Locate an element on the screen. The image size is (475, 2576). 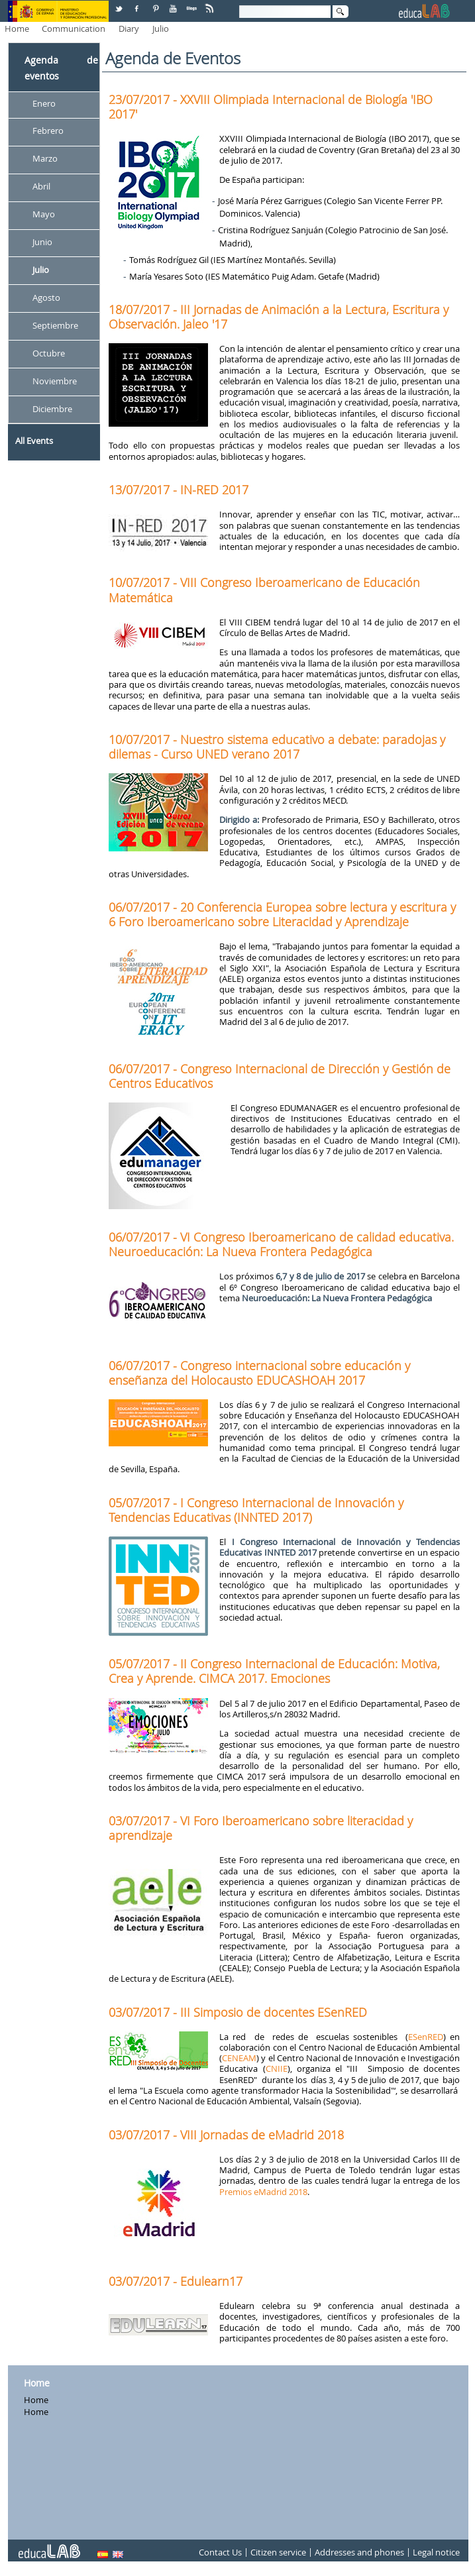
Addresses and phones is located at coordinates (359, 2552).